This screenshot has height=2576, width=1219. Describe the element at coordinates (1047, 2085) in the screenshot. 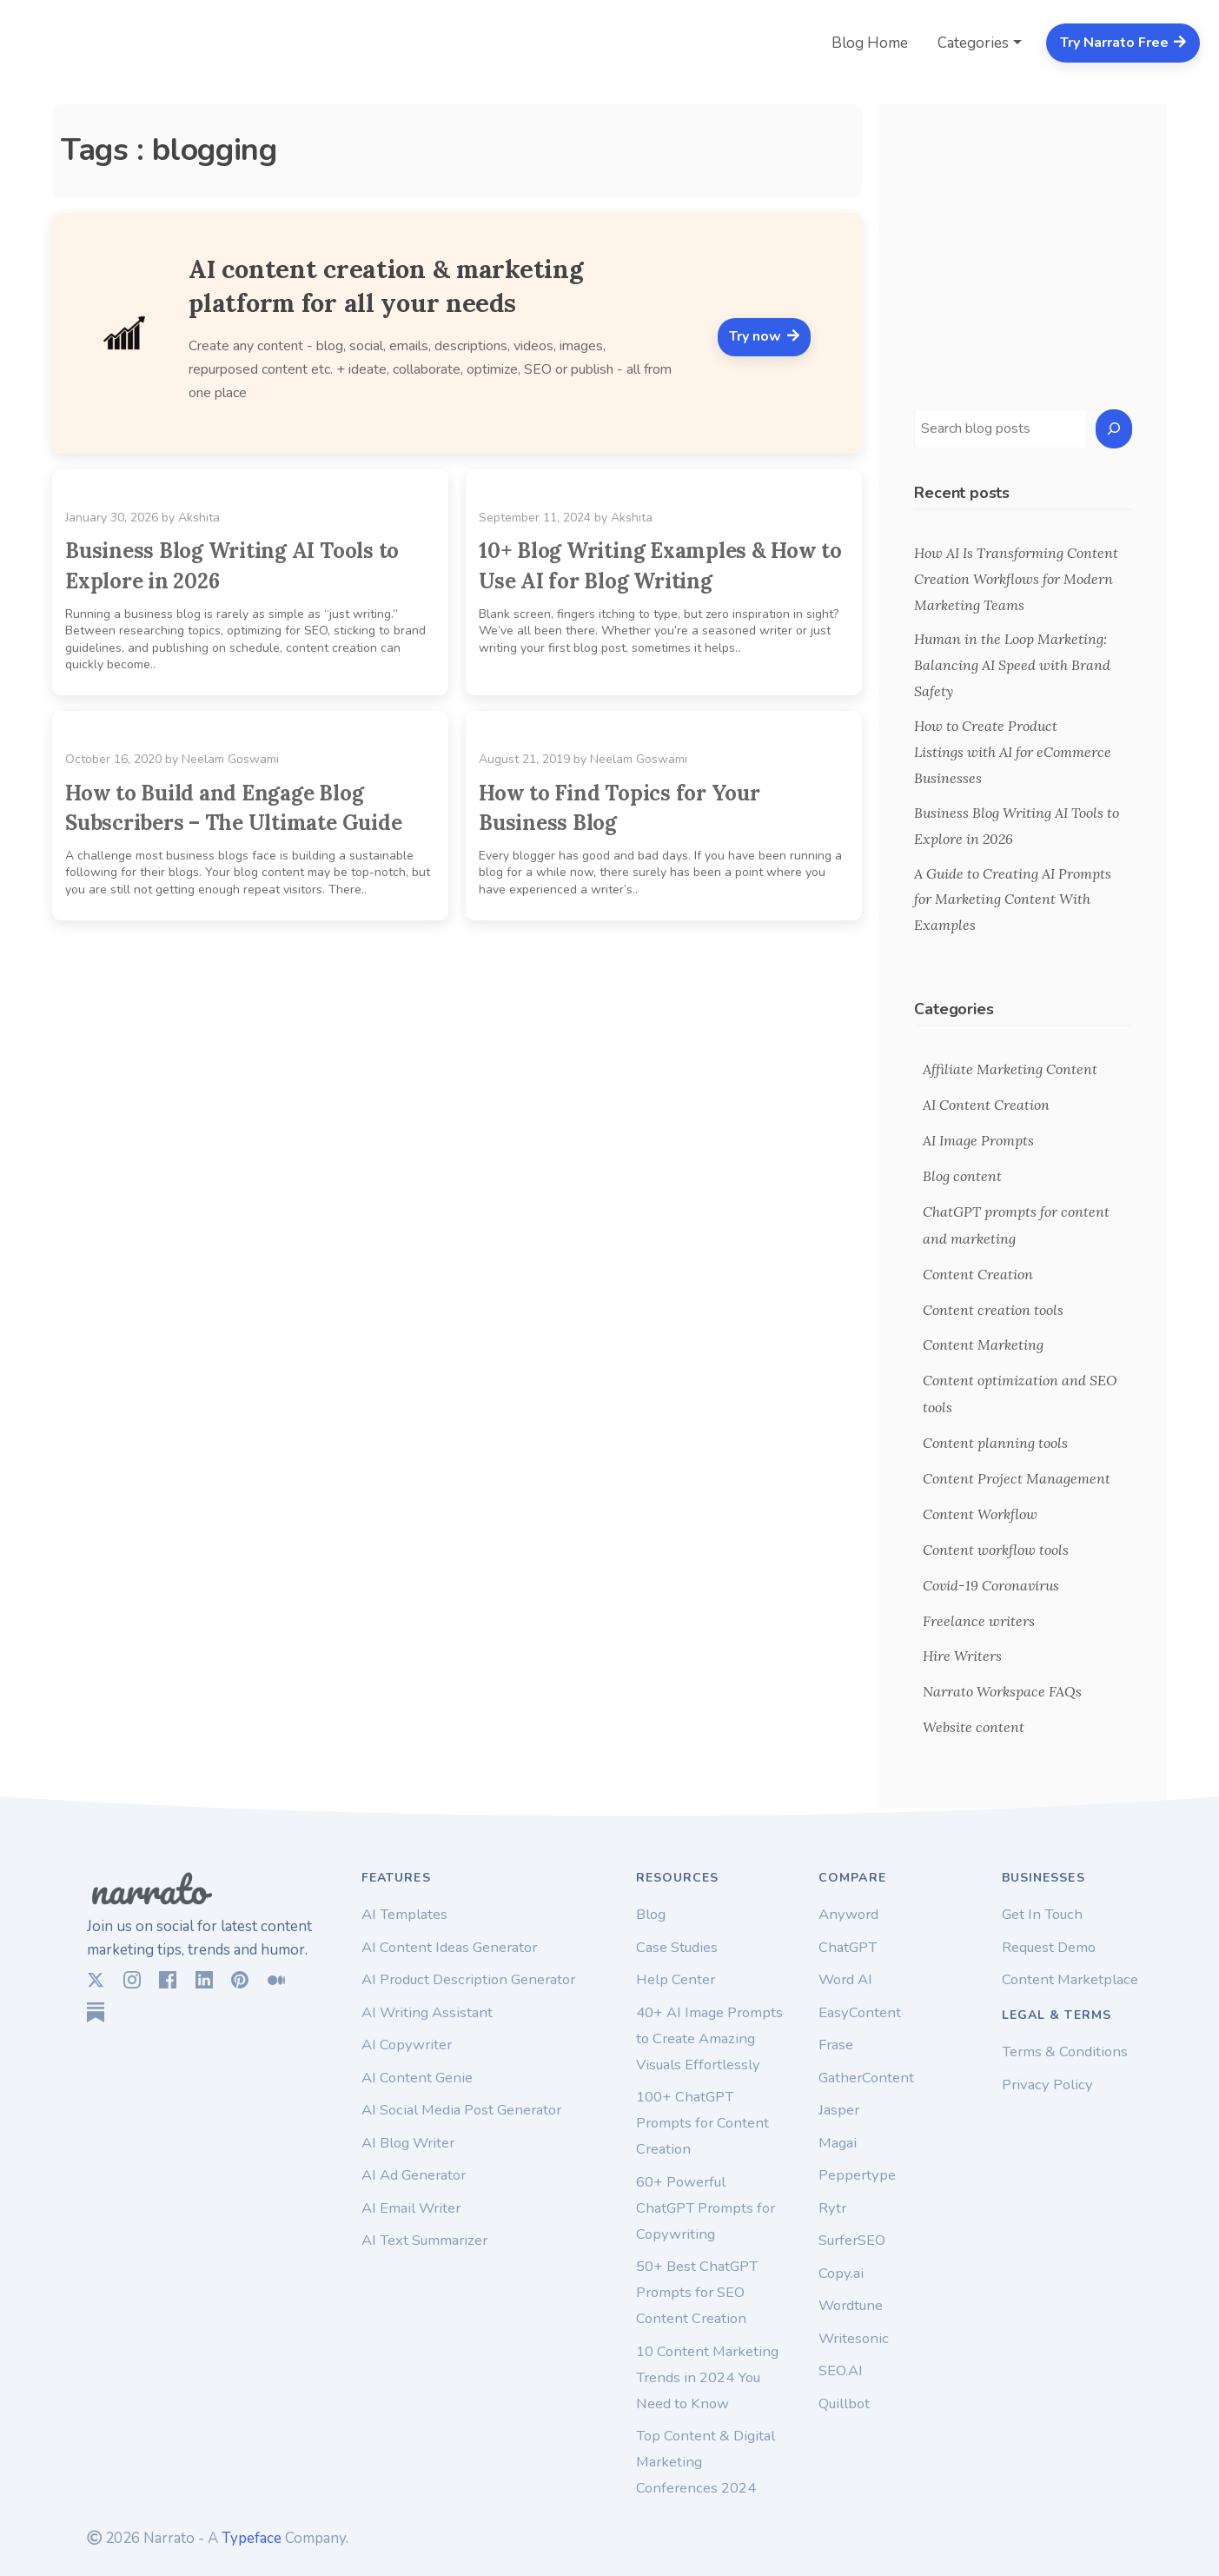

I see `Privacy Policy` at that location.